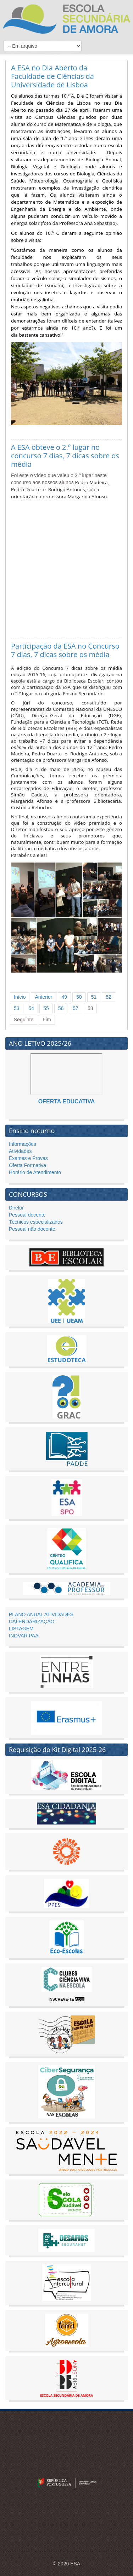 This screenshot has height=2576, width=133. I want to click on Técnicos especializados, so click(36, 1222).